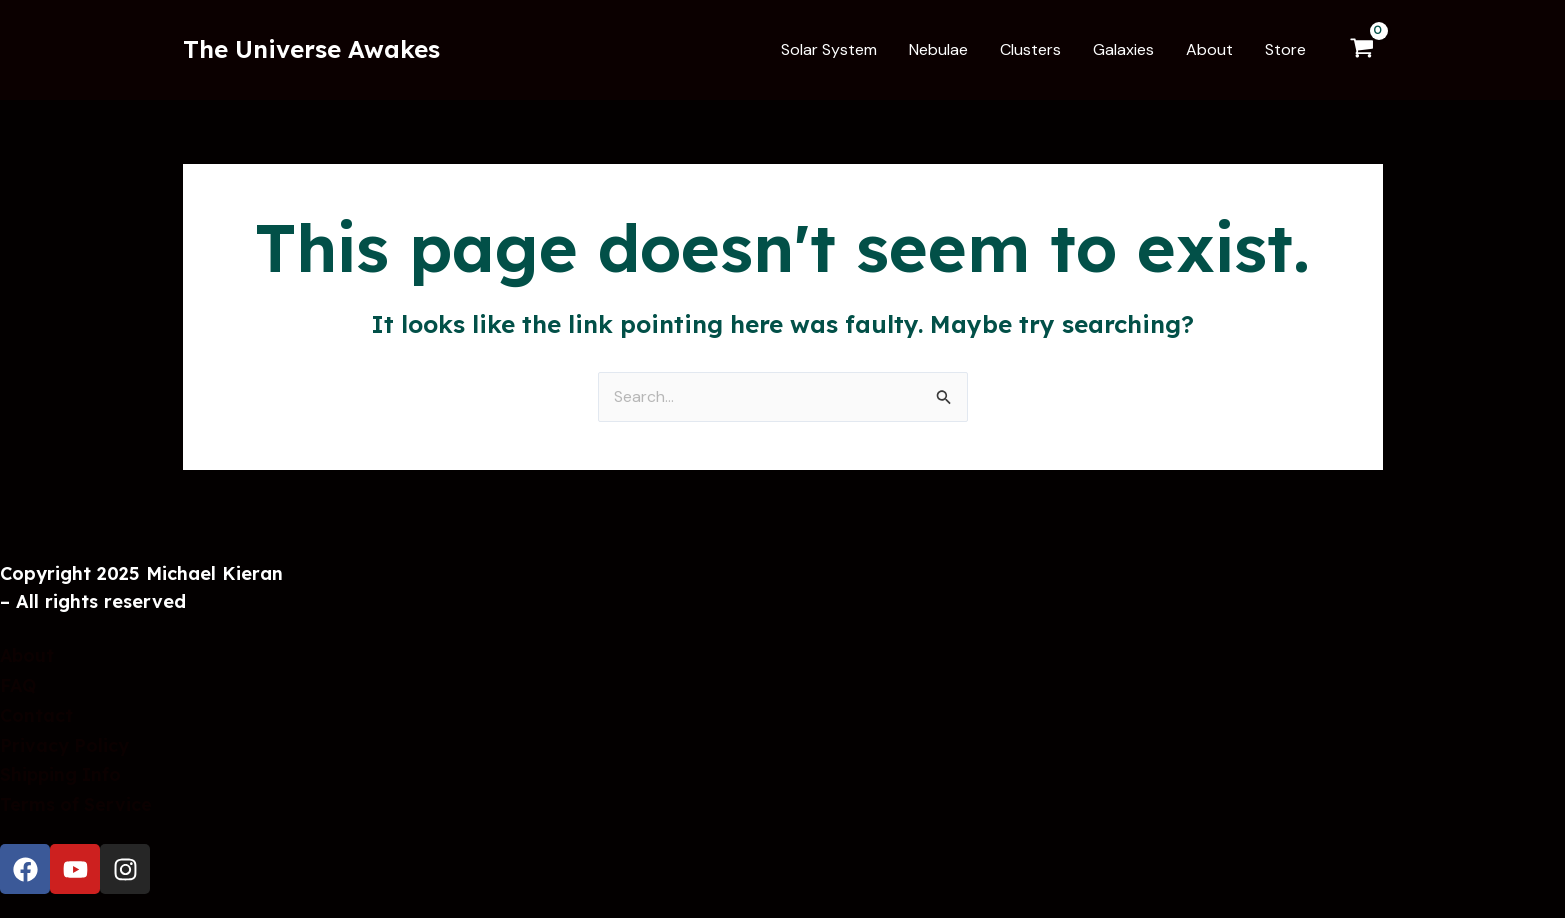 Image resolution: width=1565 pixels, height=918 pixels. Describe the element at coordinates (62, 775) in the screenshot. I see `Shipping Info` at that location.